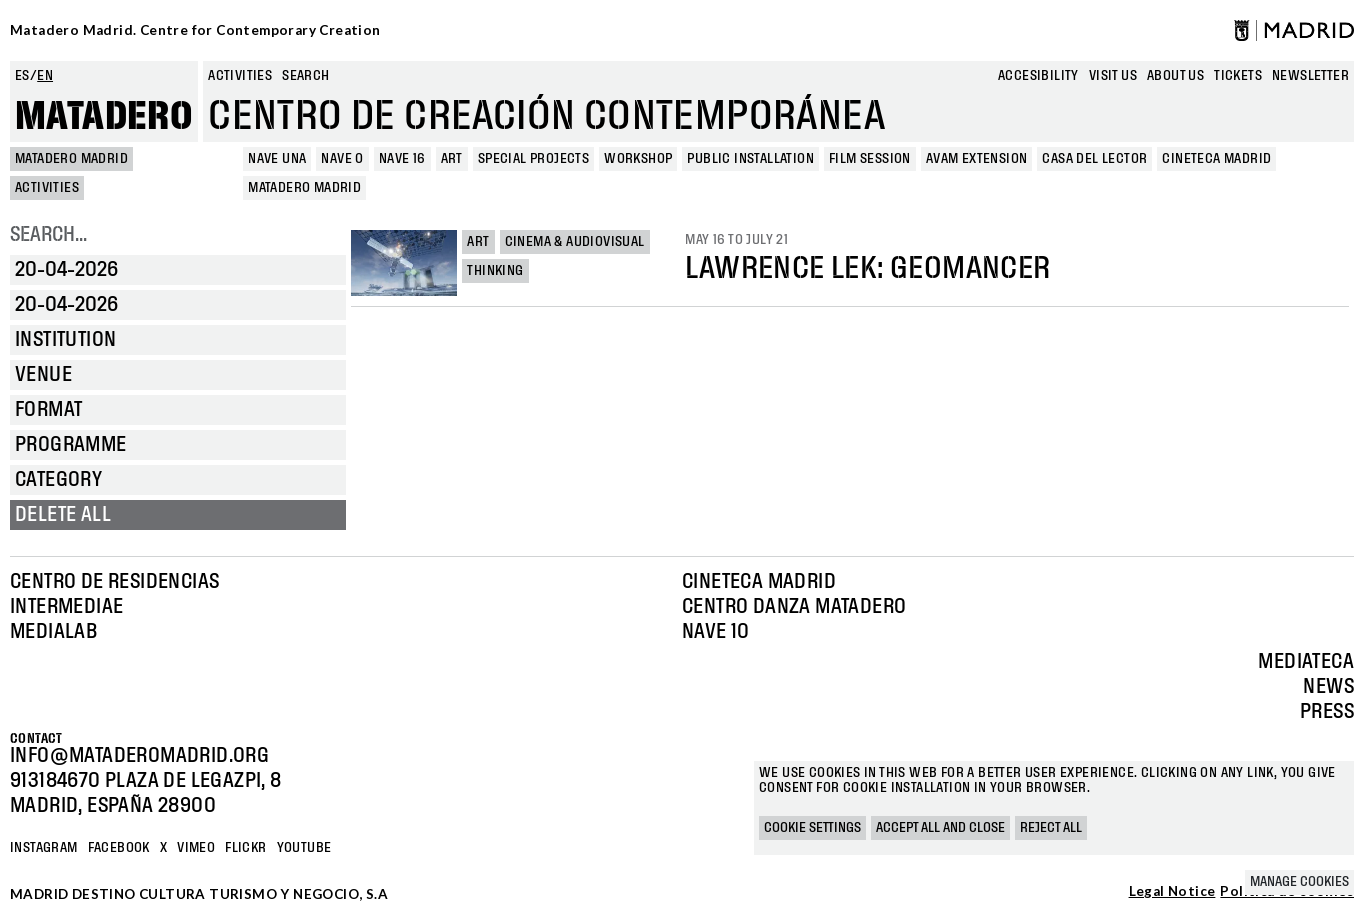  I want to click on Facebook, so click(119, 848).